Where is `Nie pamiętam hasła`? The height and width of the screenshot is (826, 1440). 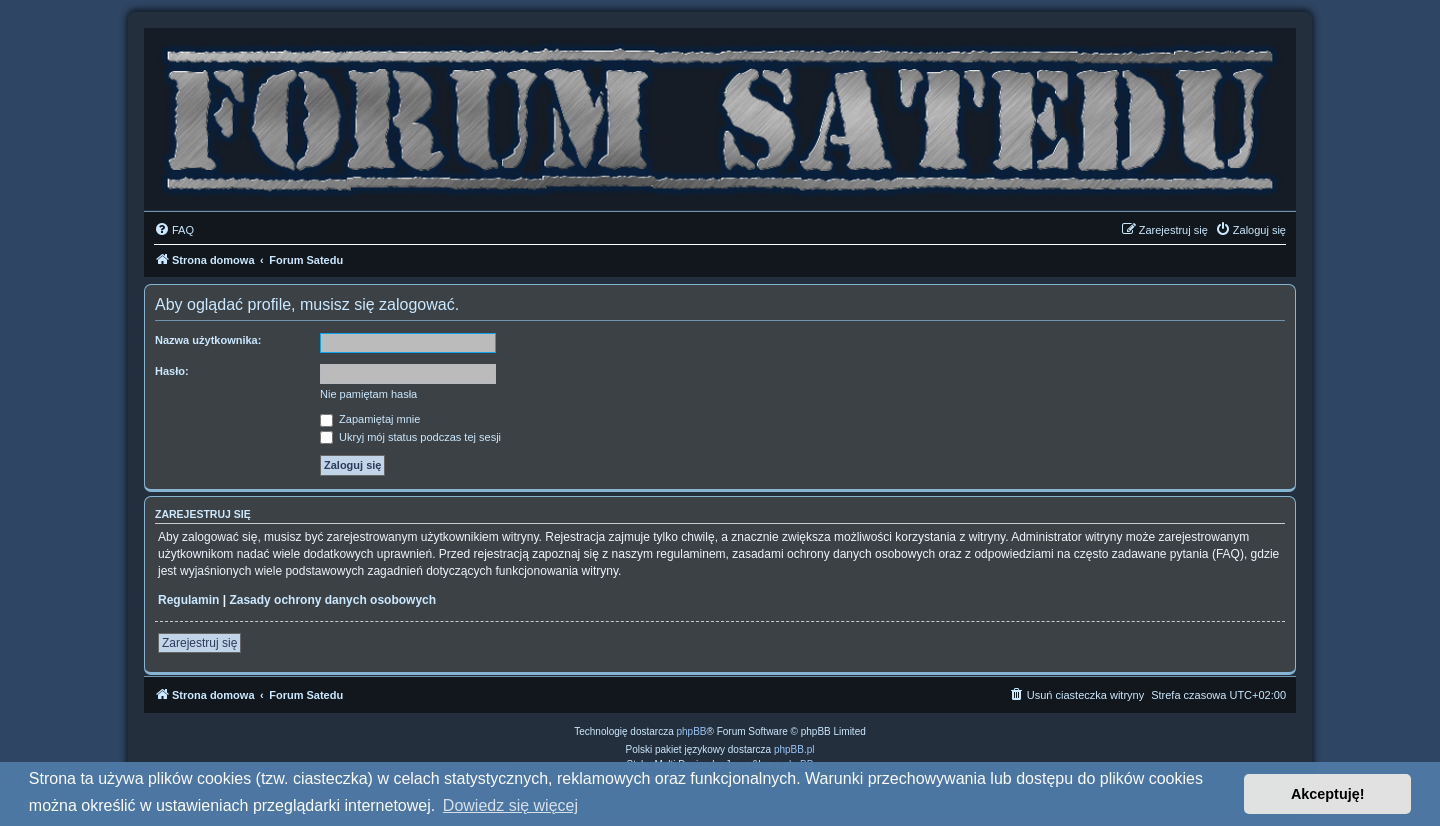
Nie pamiętam hasła is located at coordinates (368, 394).